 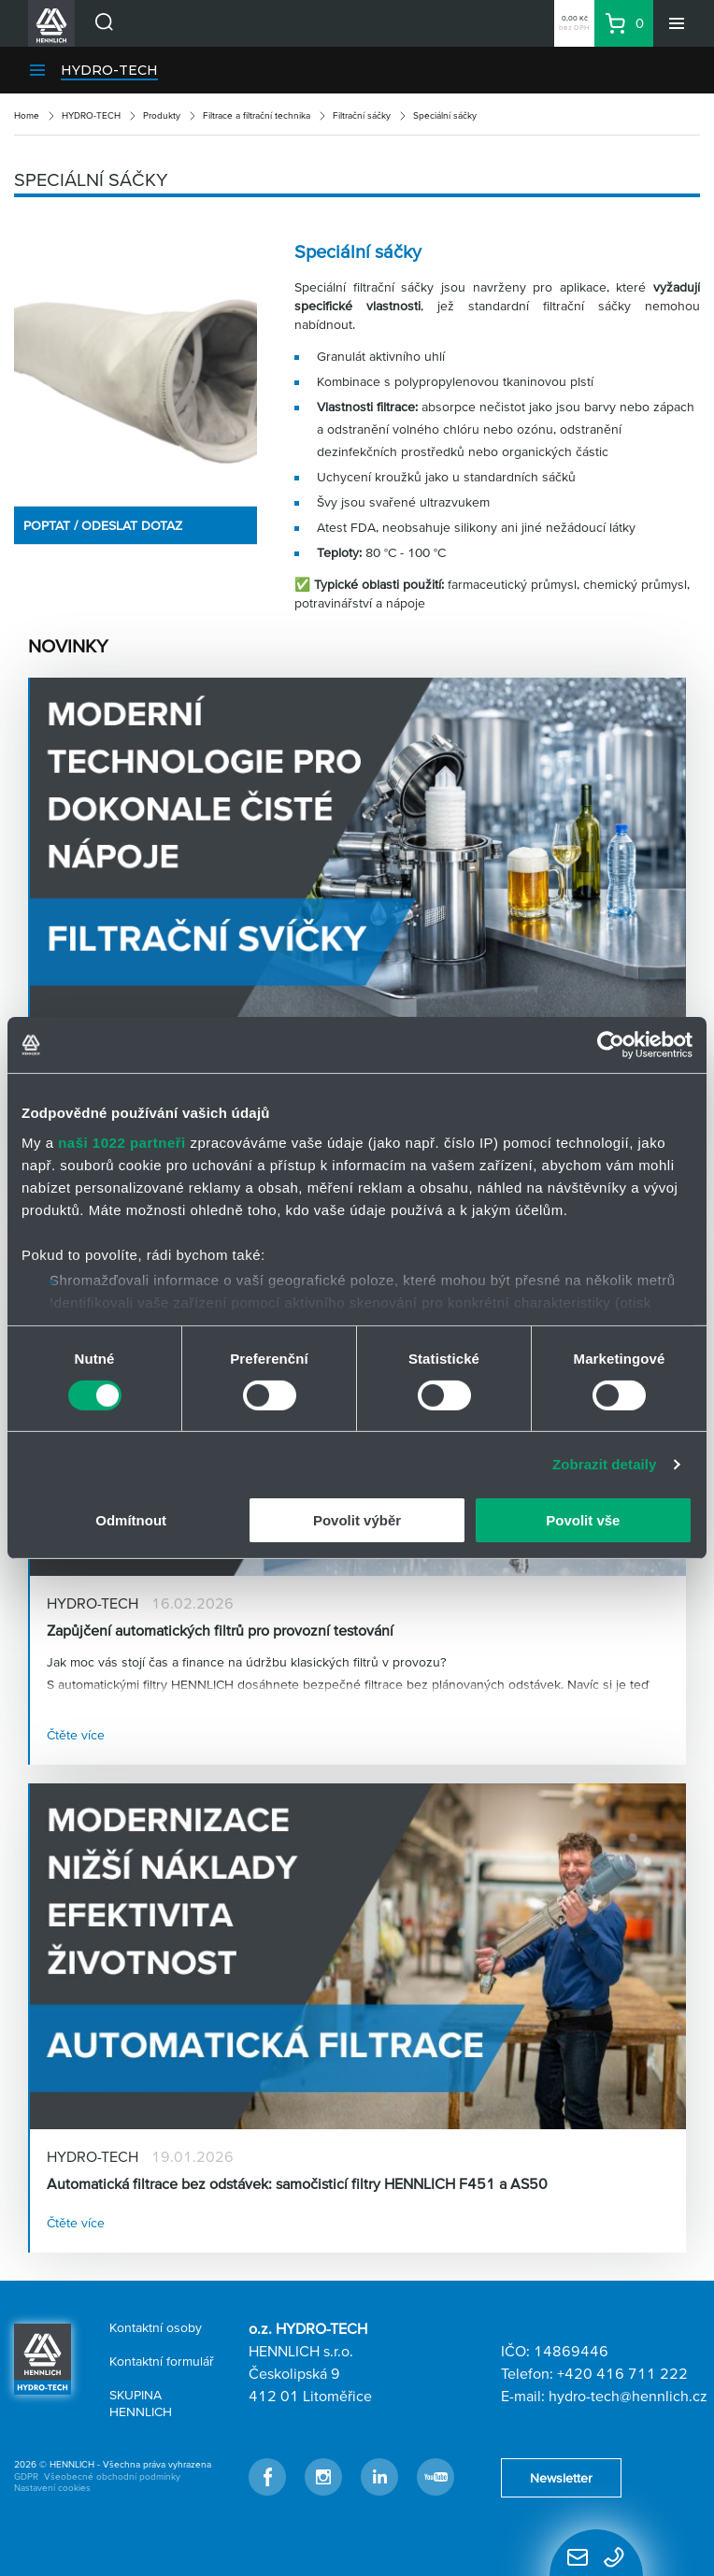 I want to click on naši 1022 partneři, so click(x=122, y=1142).